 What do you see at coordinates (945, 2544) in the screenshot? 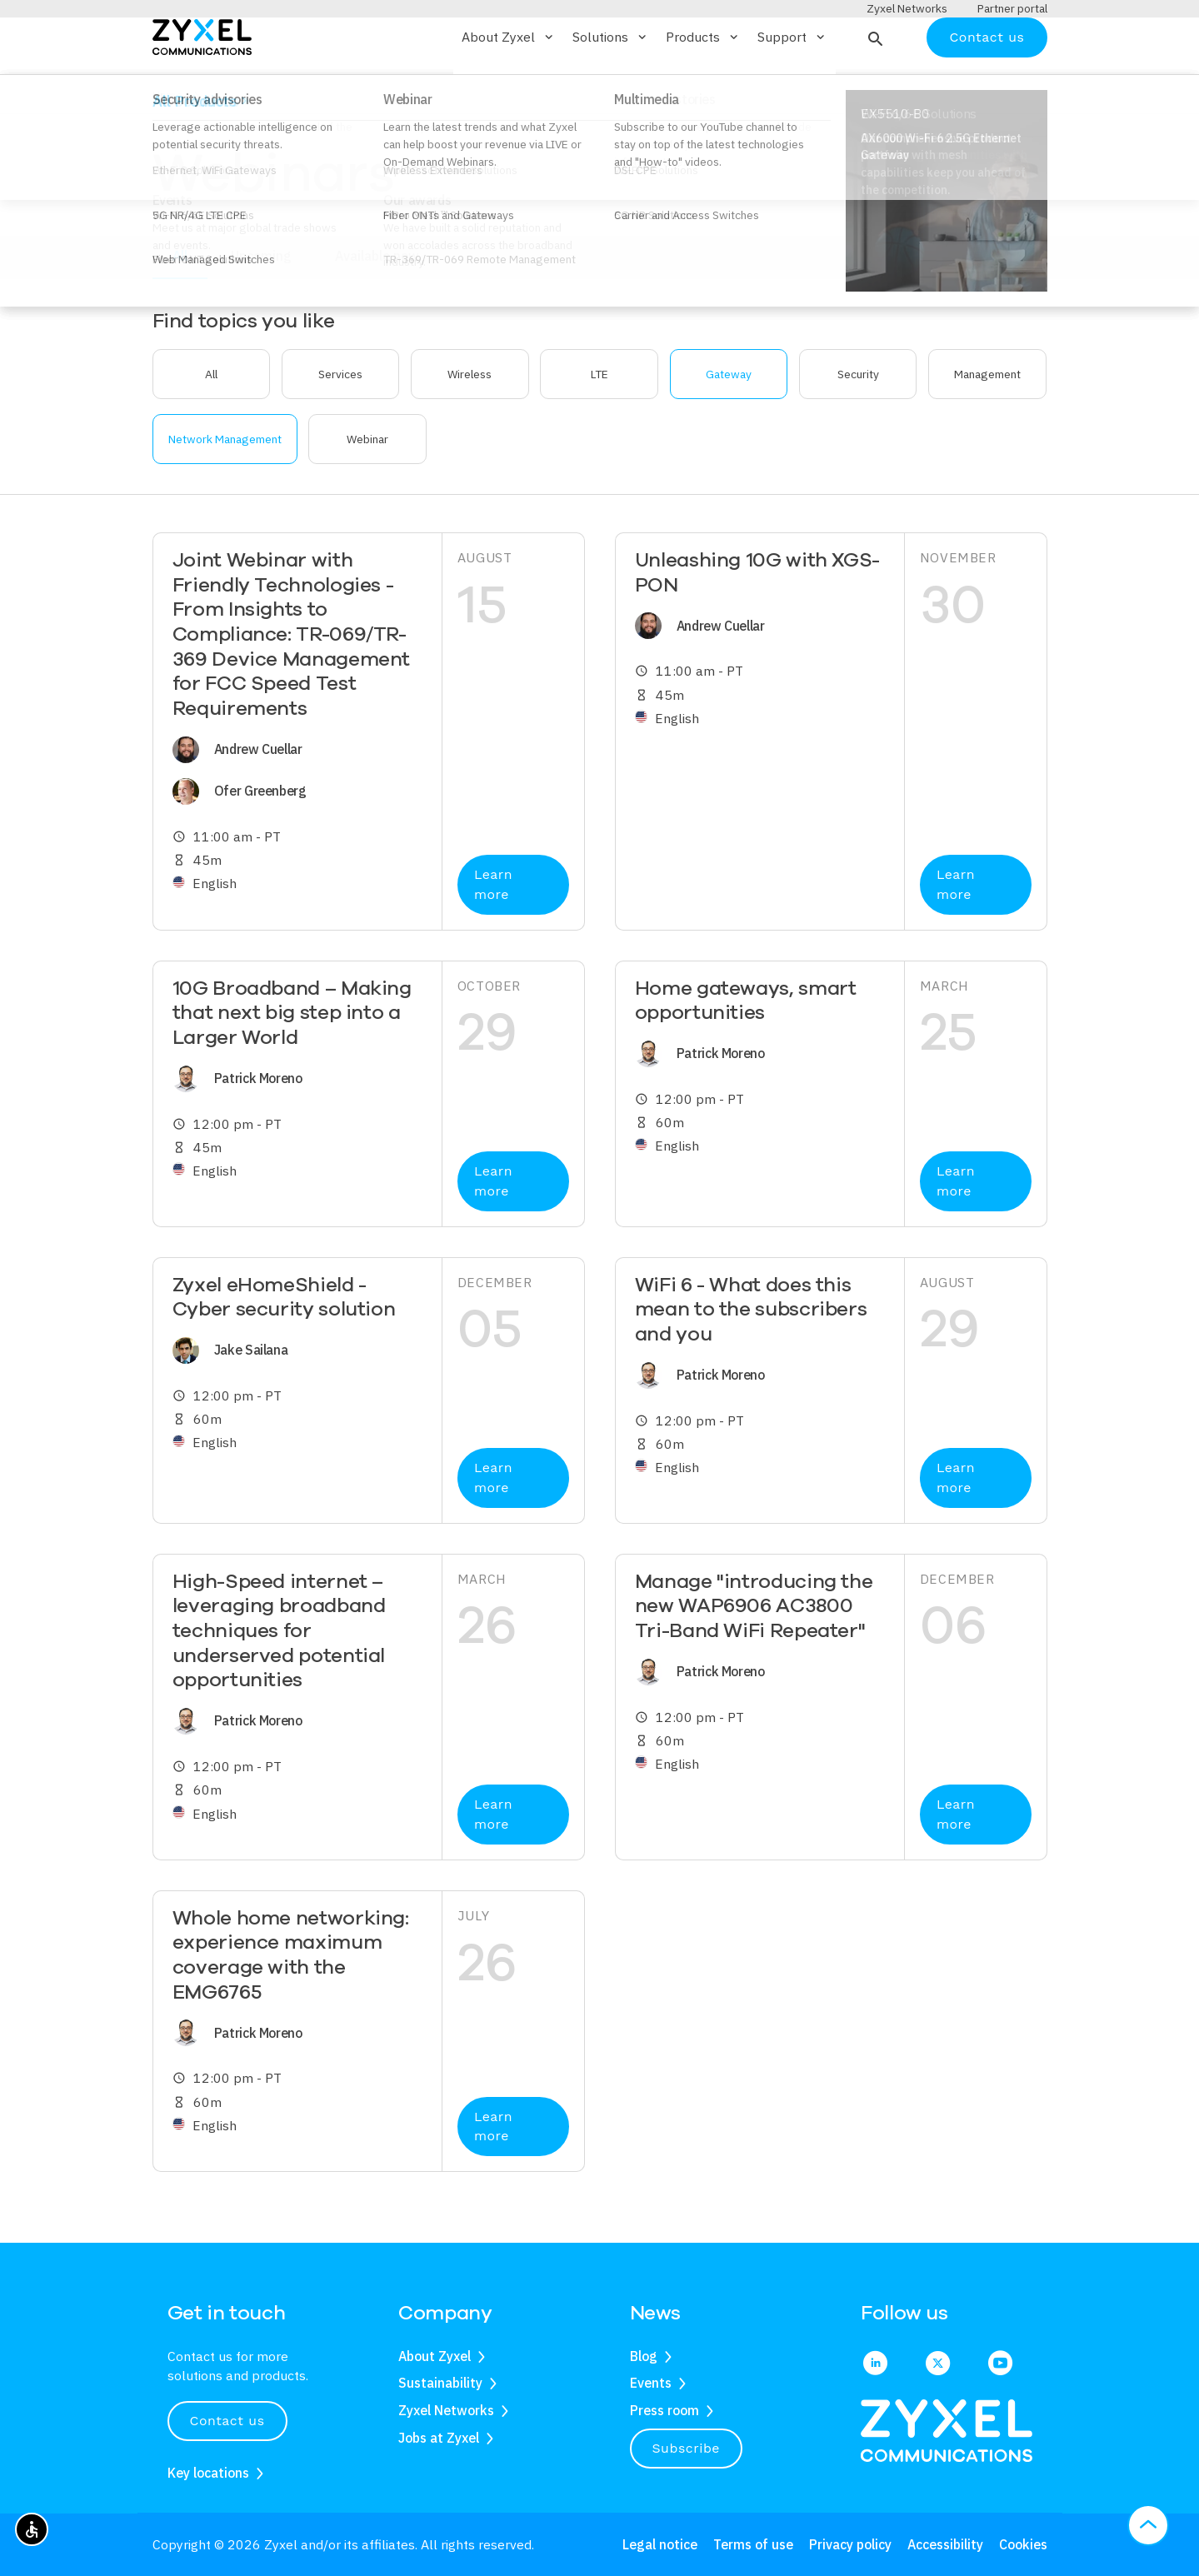
I see `Accessibility` at bounding box center [945, 2544].